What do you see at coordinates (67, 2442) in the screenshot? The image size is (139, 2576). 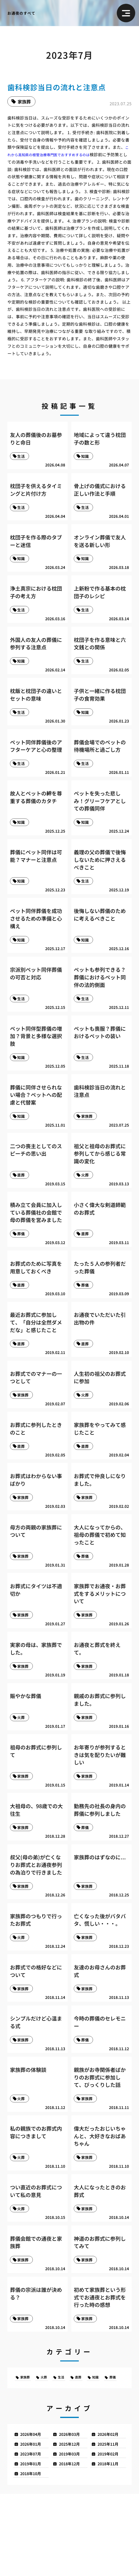 I see `生活` at bounding box center [67, 2442].